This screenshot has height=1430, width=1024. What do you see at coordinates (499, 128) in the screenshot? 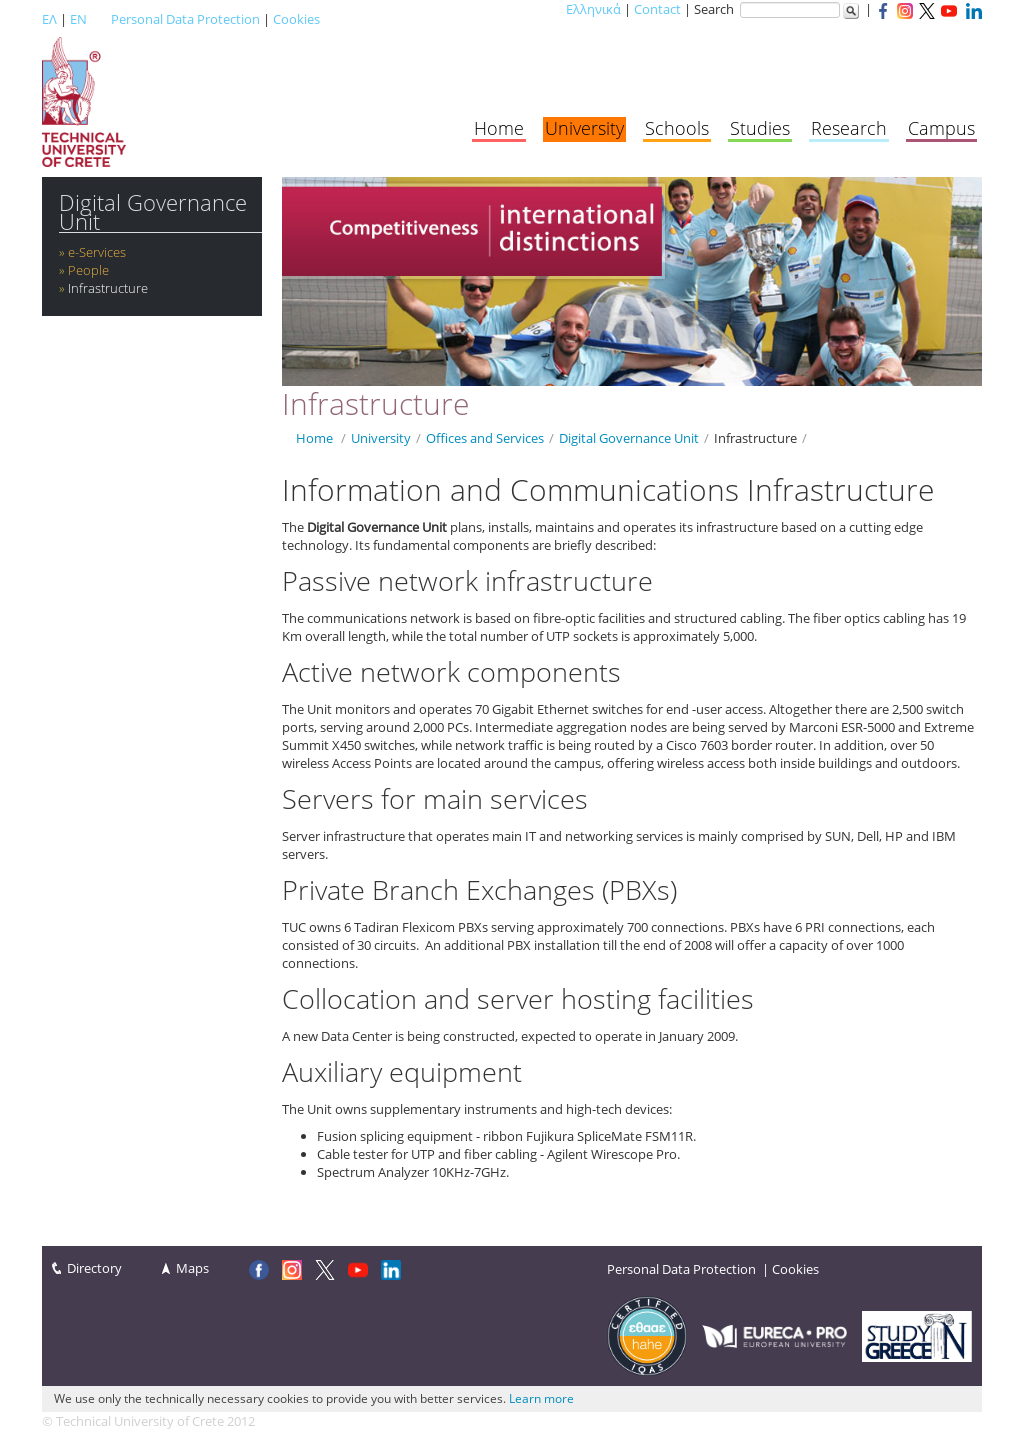
I see `Home` at bounding box center [499, 128].